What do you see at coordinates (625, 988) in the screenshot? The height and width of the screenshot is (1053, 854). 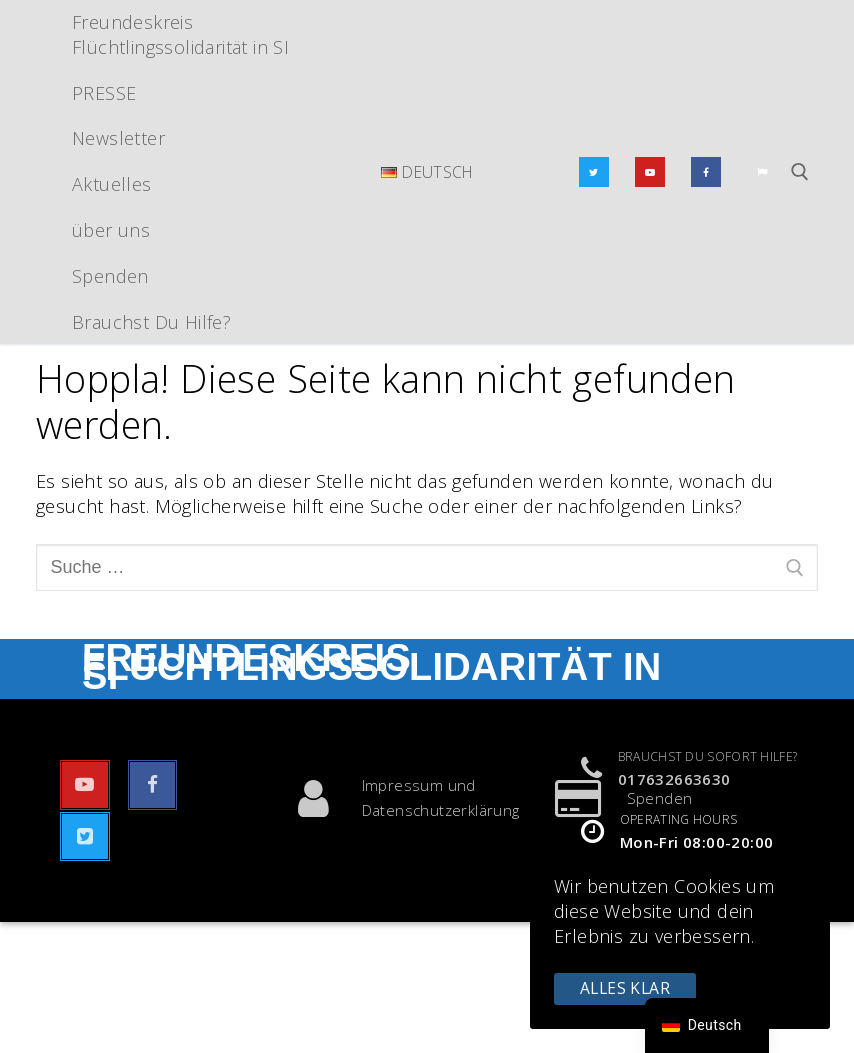 I see `Alles klar` at bounding box center [625, 988].